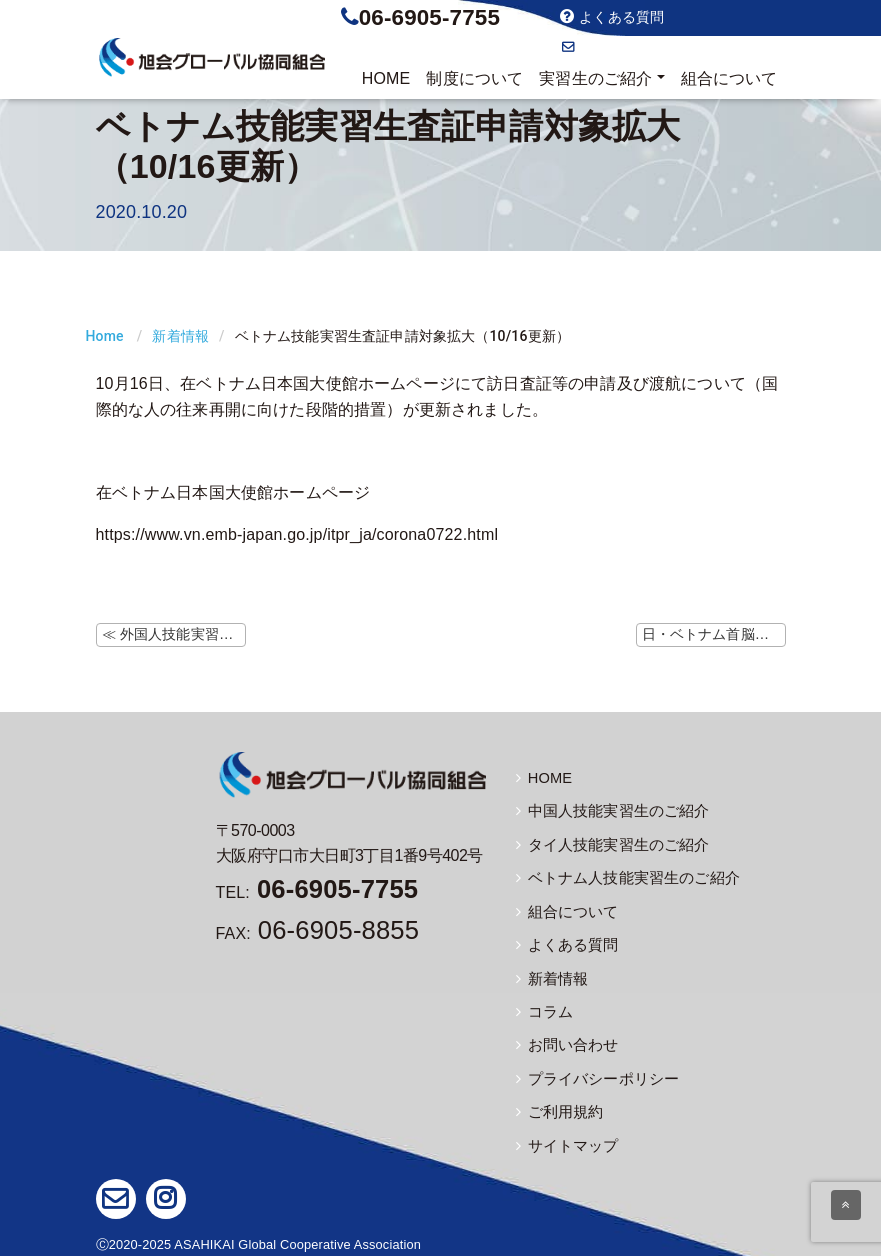 This screenshot has height=1256, width=881. Describe the element at coordinates (564, 1141) in the screenshot. I see `サイトマップ` at that location.